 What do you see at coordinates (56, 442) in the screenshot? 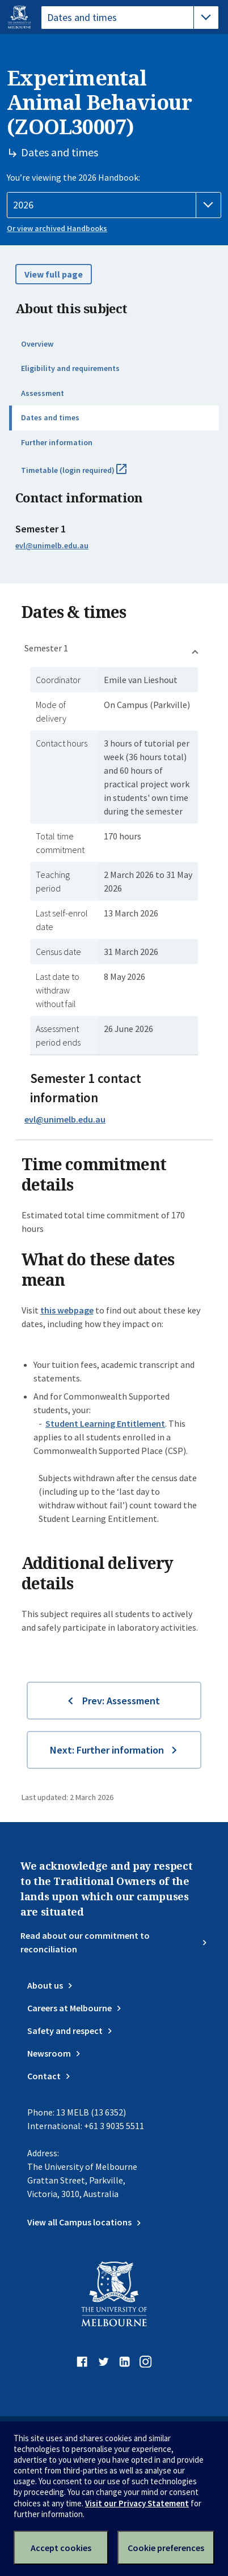
I see `Further information` at bounding box center [56, 442].